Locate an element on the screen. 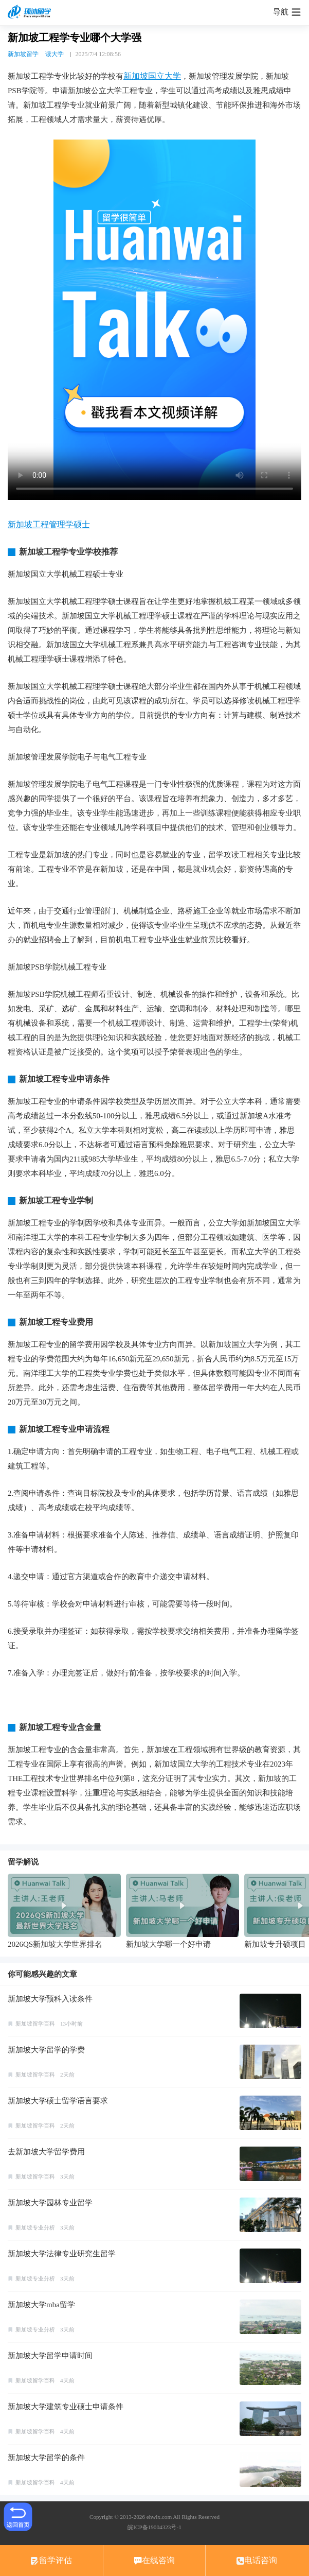 The width and height of the screenshot is (309, 2576). 新加坡专业分析 is located at coordinates (35, 2227).